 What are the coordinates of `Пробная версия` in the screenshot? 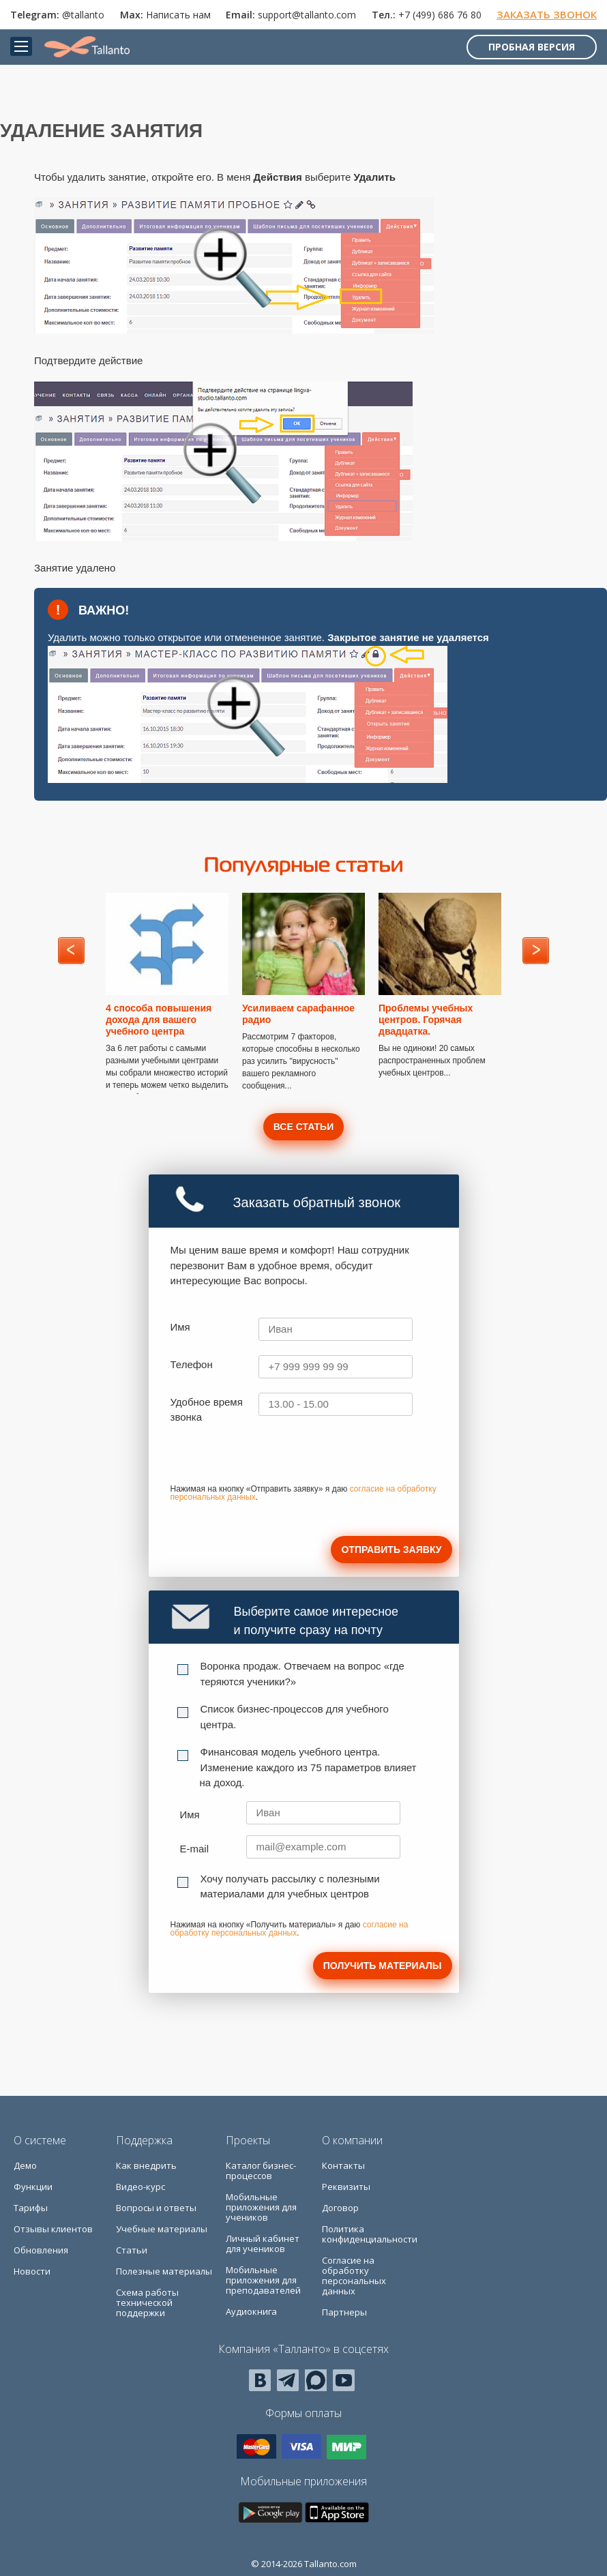 It's located at (531, 46).